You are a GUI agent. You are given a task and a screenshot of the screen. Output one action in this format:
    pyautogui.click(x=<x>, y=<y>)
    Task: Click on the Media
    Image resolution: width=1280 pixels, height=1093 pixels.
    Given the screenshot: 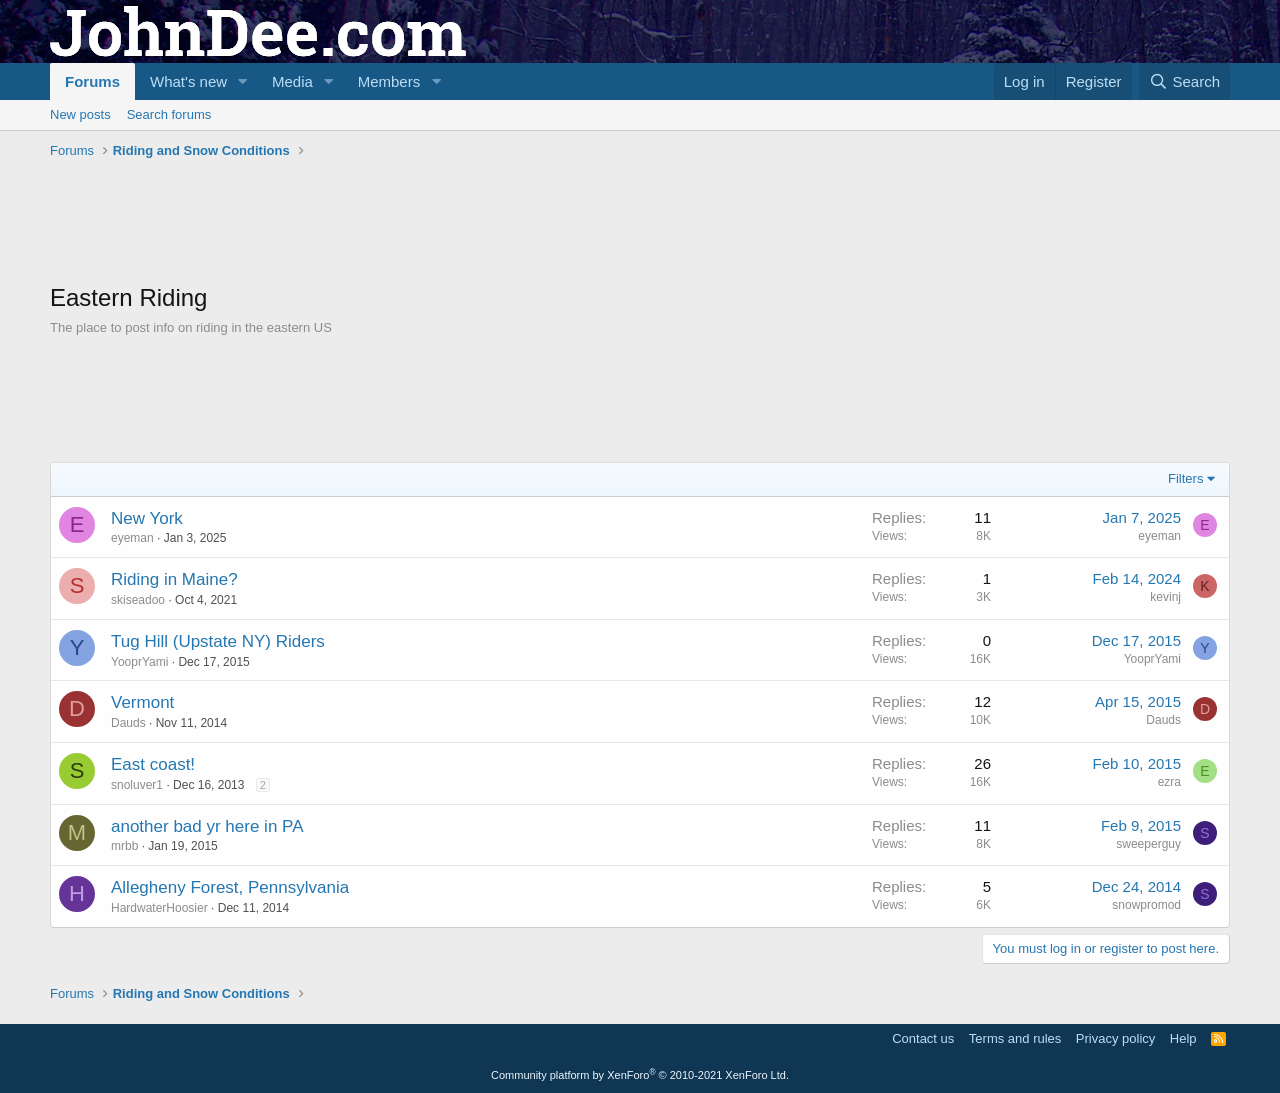 What is the action you would take?
    pyautogui.click(x=292, y=81)
    